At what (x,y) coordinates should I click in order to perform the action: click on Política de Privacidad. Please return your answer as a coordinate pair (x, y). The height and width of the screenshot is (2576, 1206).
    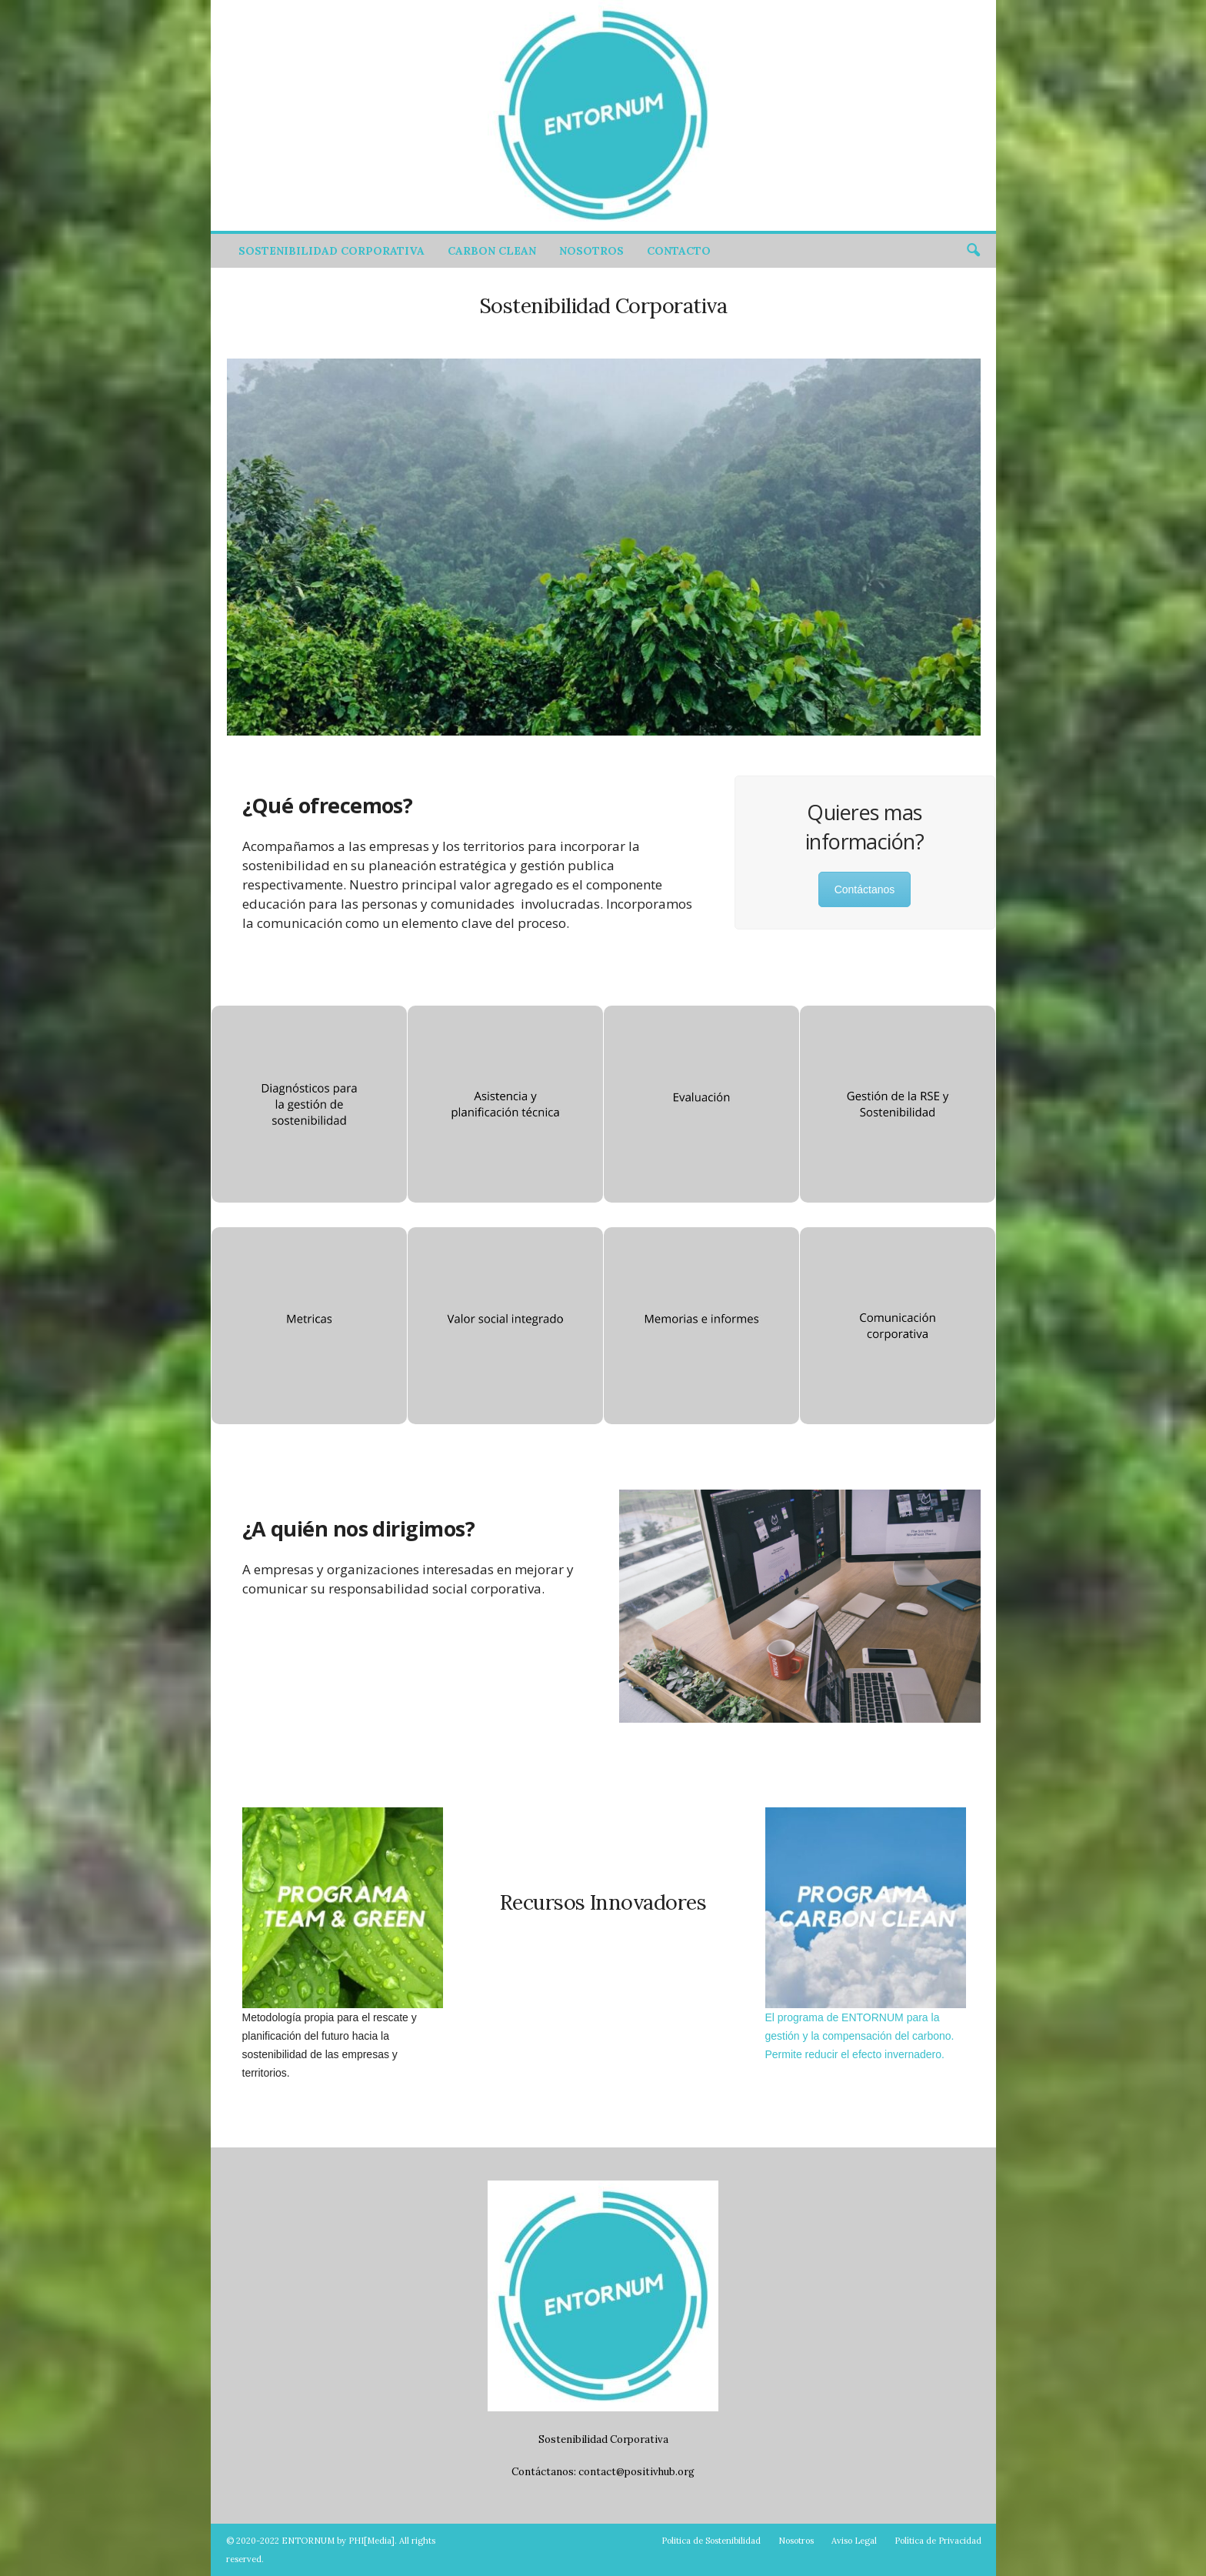
    Looking at the image, I should click on (938, 2540).